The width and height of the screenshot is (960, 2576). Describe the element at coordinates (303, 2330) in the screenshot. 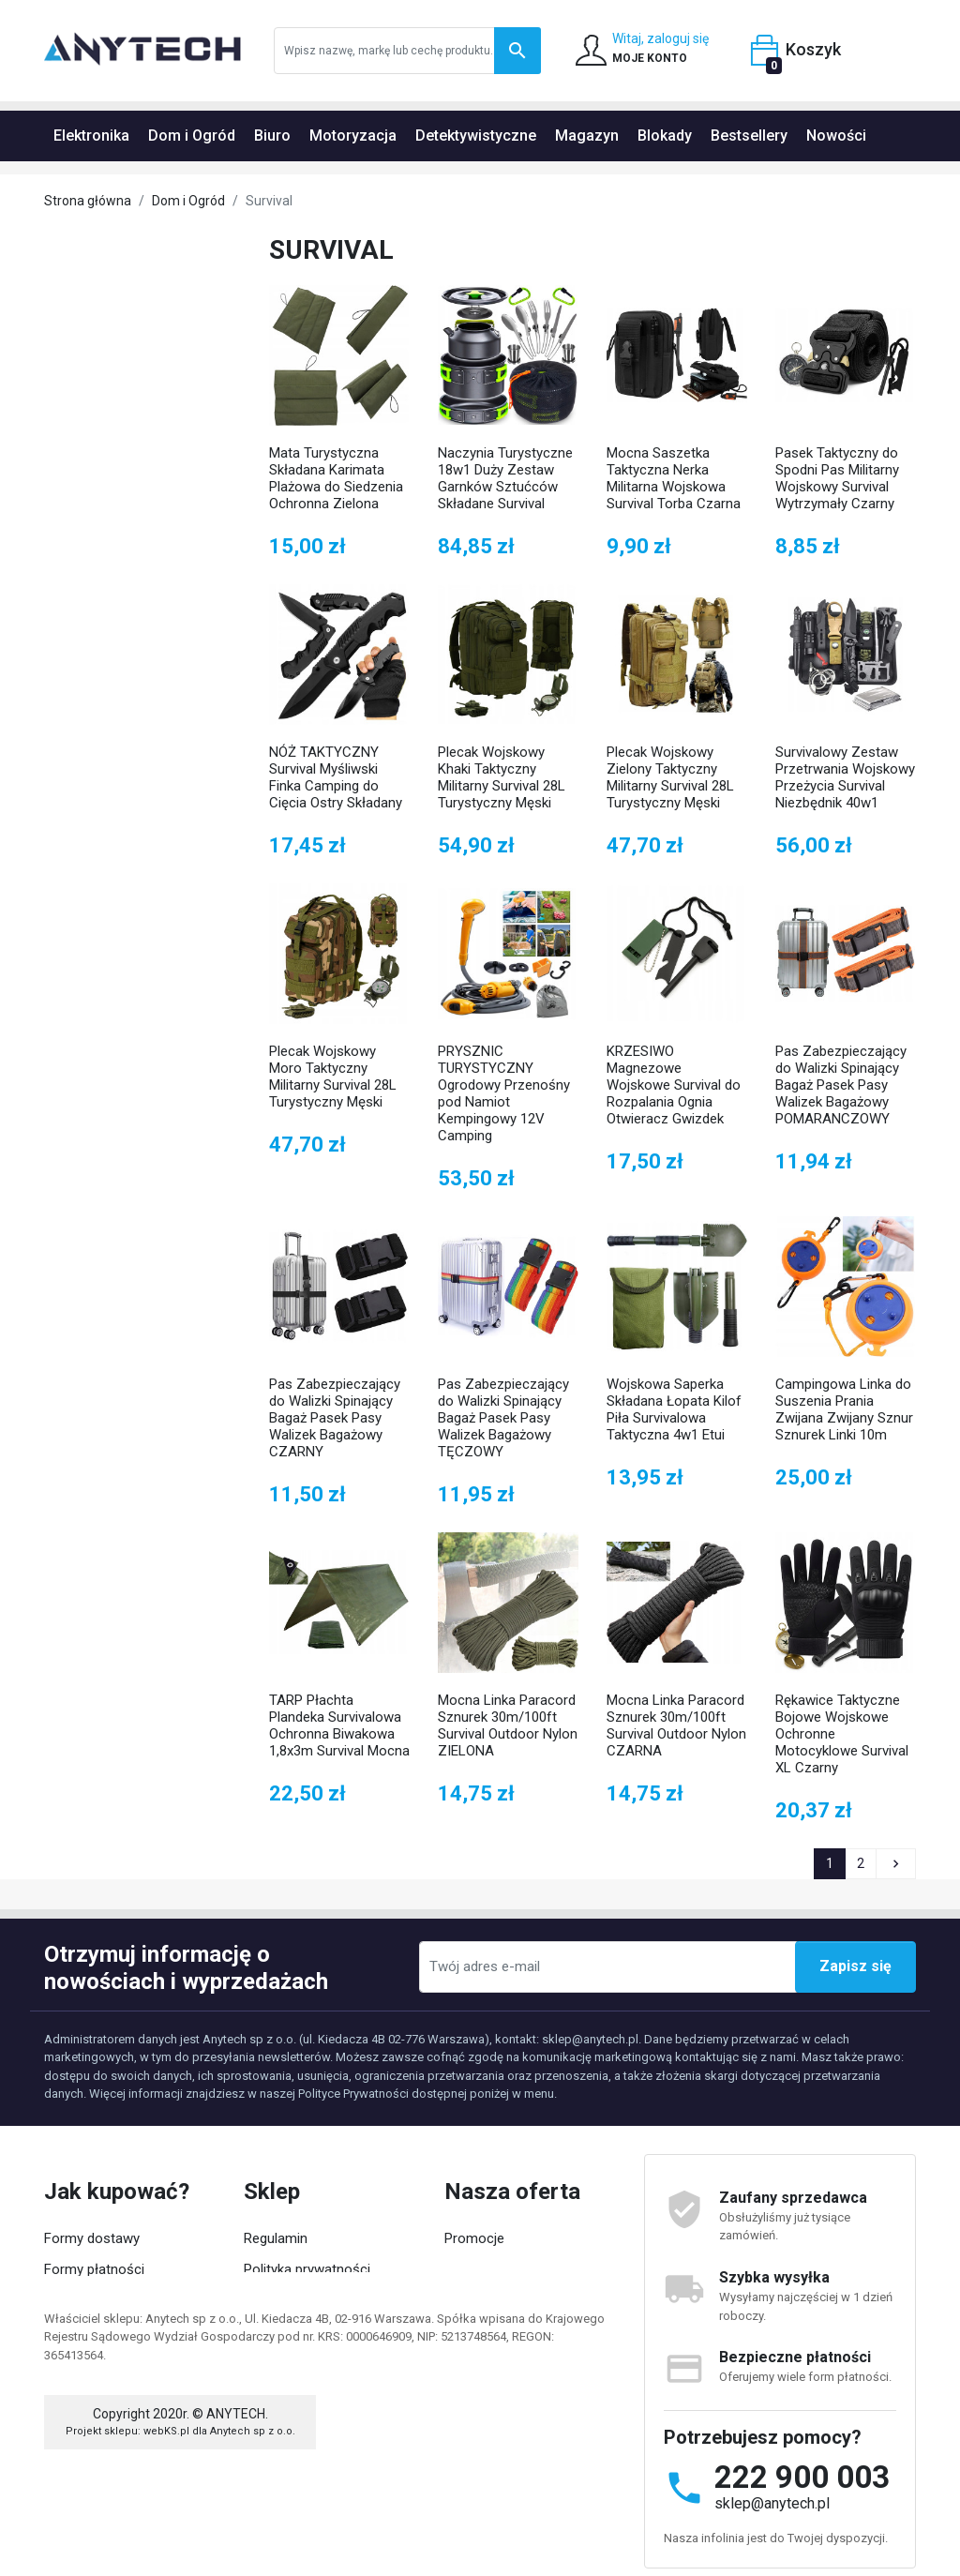

I see `Współpraca z nami` at that location.